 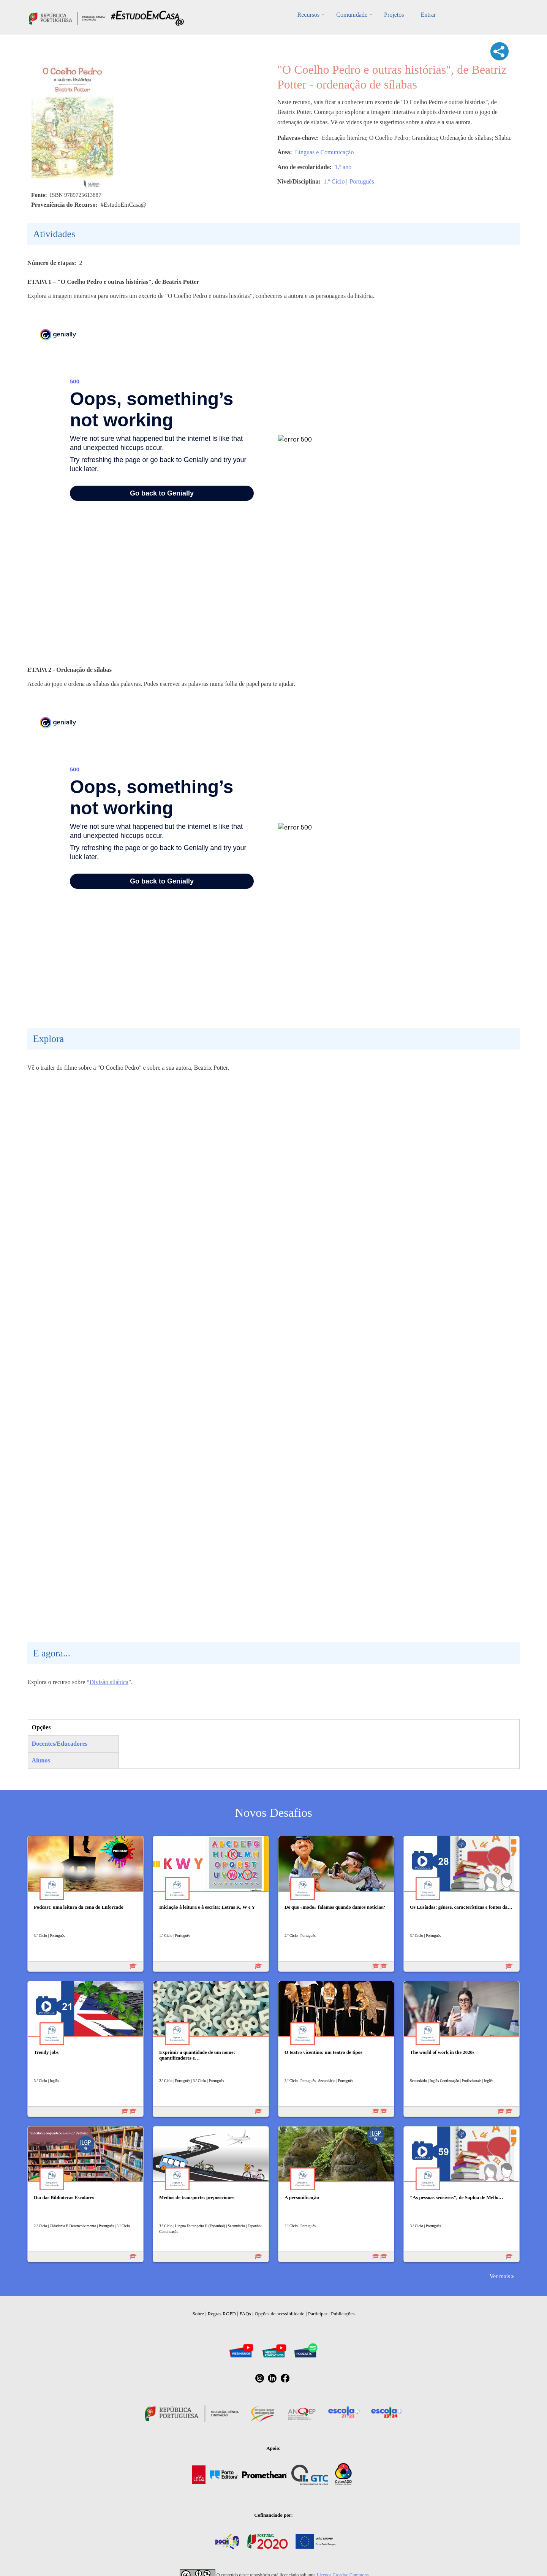 What do you see at coordinates (308, 14) in the screenshot?
I see `Recursos` at bounding box center [308, 14].